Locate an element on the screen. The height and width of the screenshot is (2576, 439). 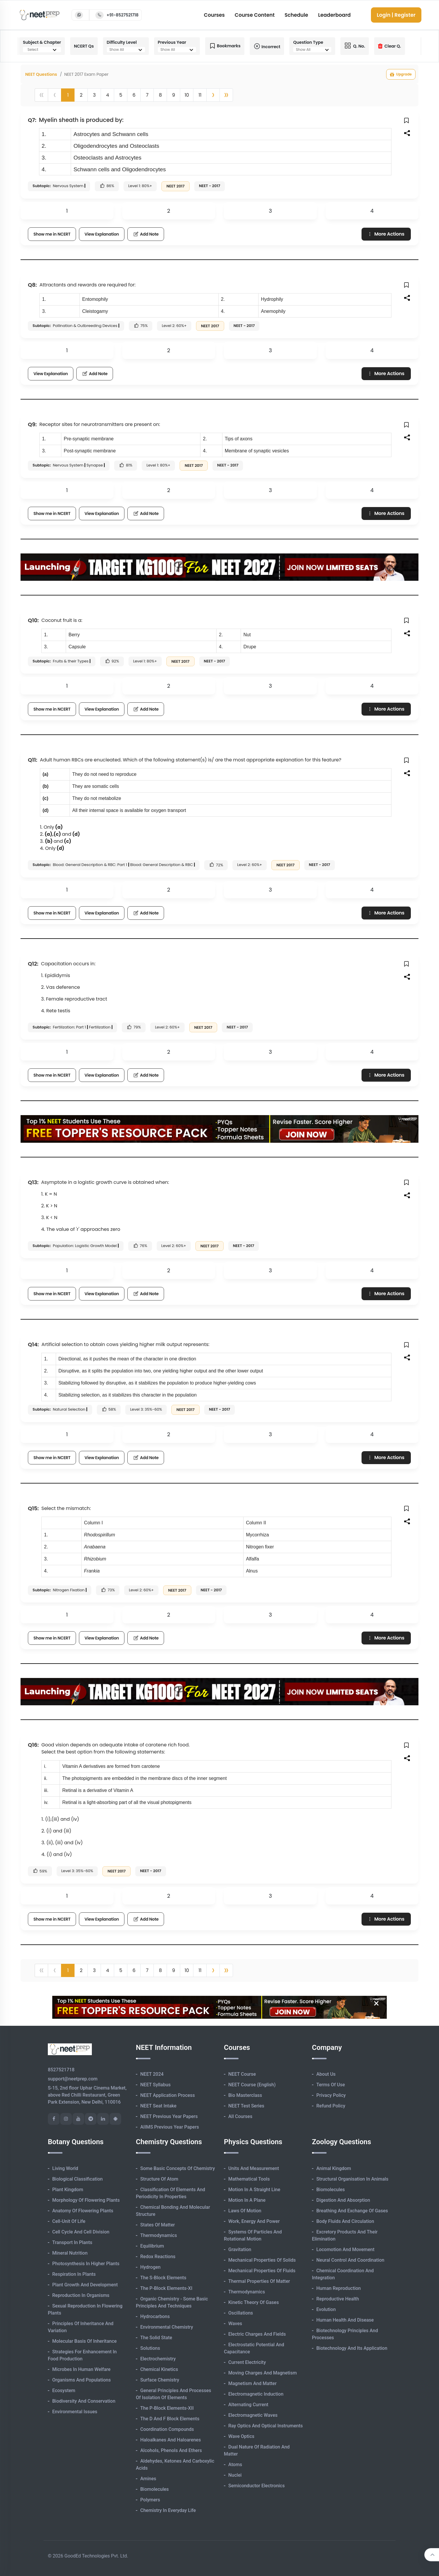
Course Content is located at coordinates (255, 15).